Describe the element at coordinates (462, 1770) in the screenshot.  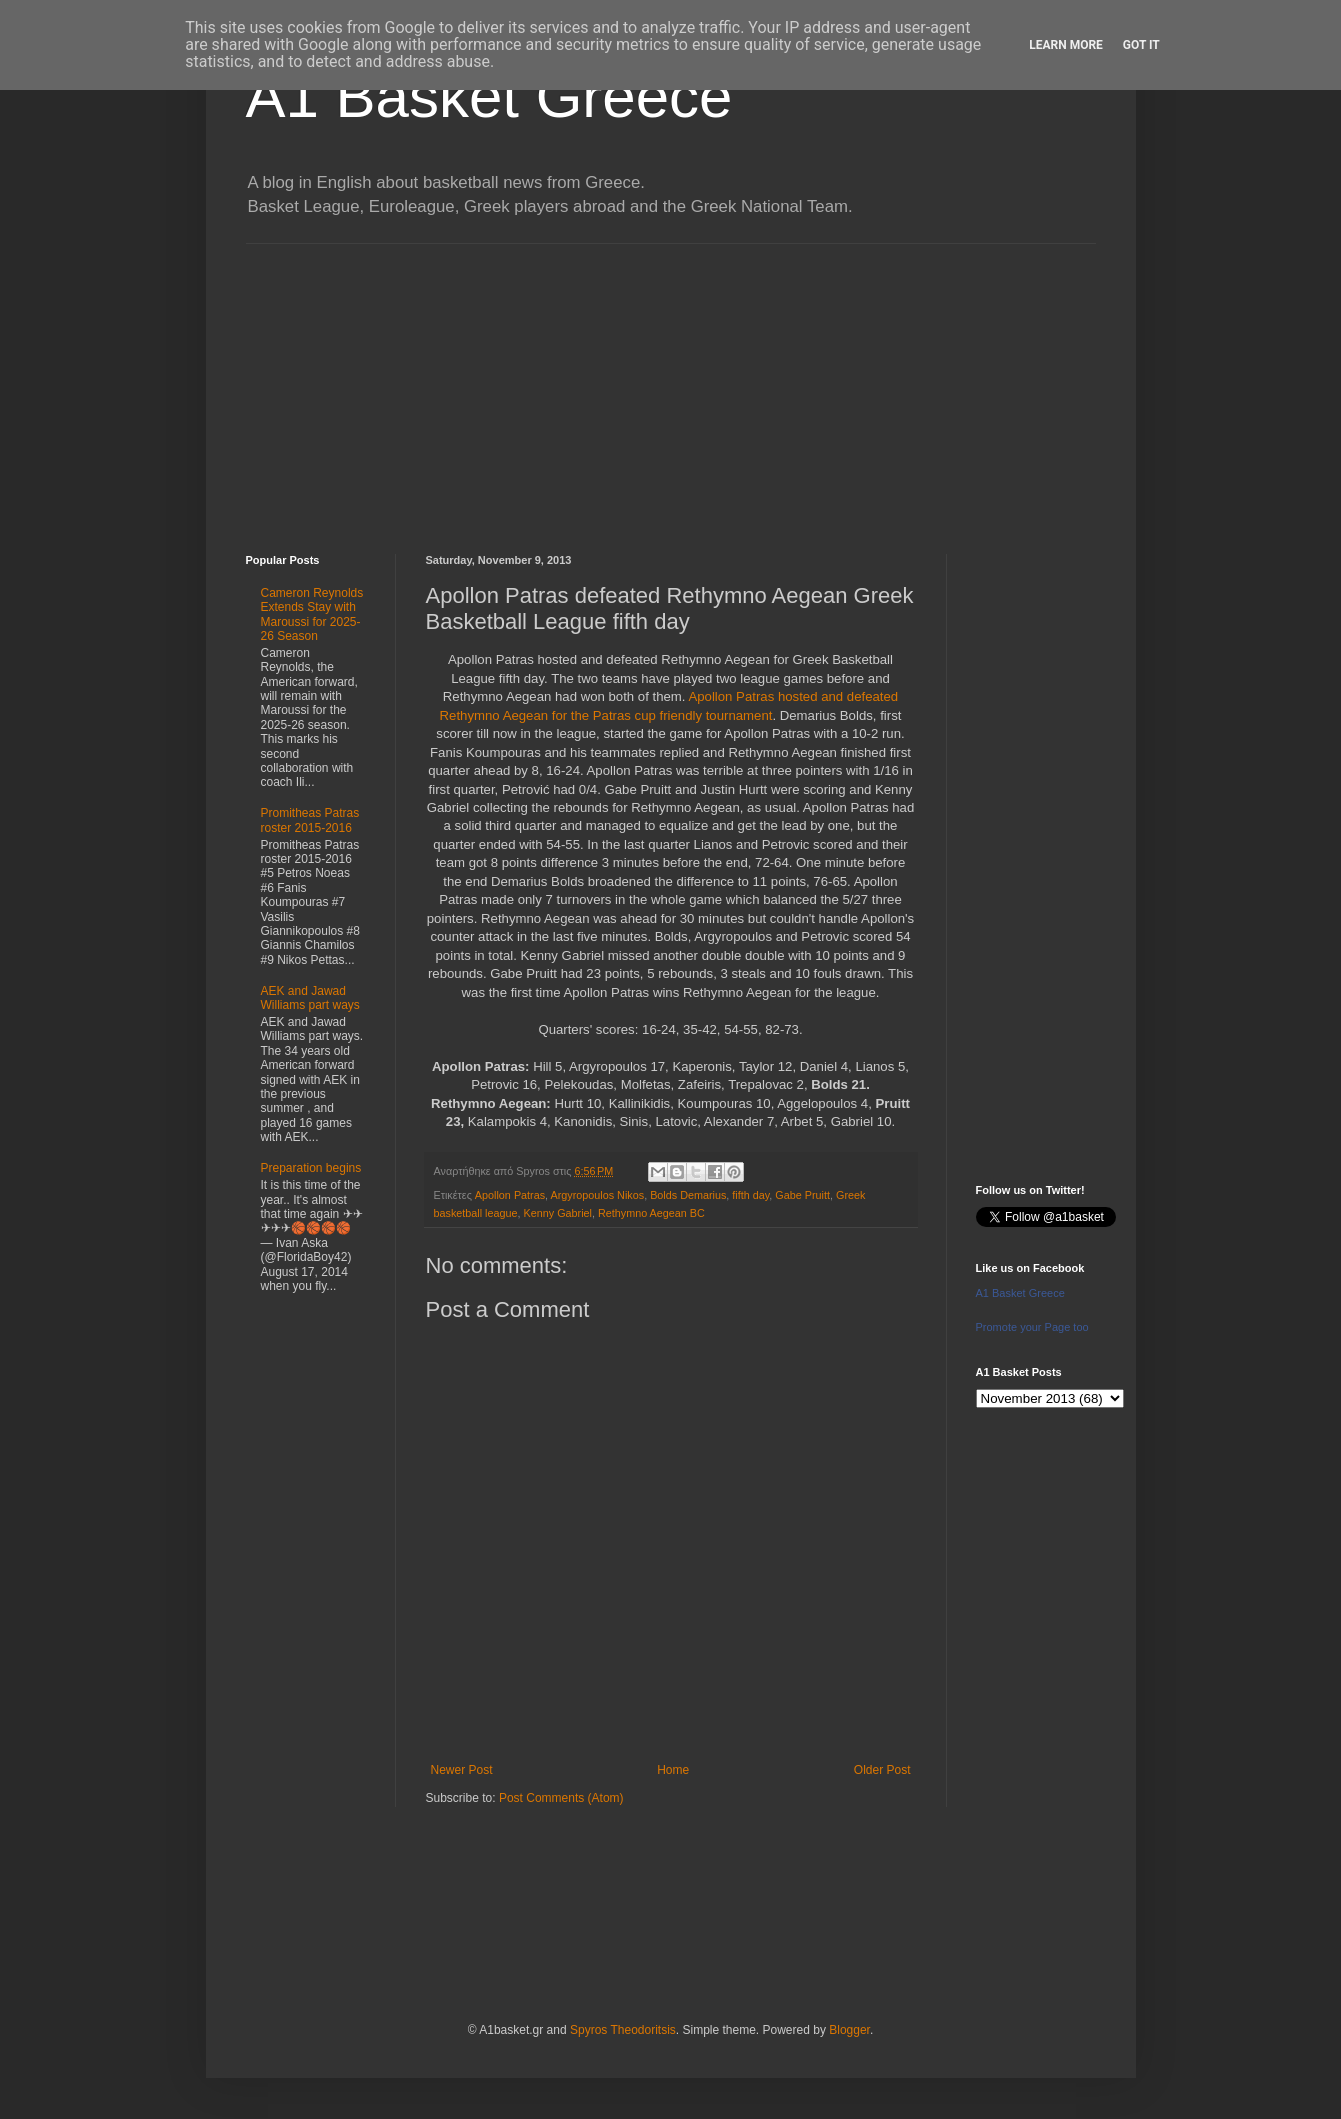
I see `Newer Post` at that location.